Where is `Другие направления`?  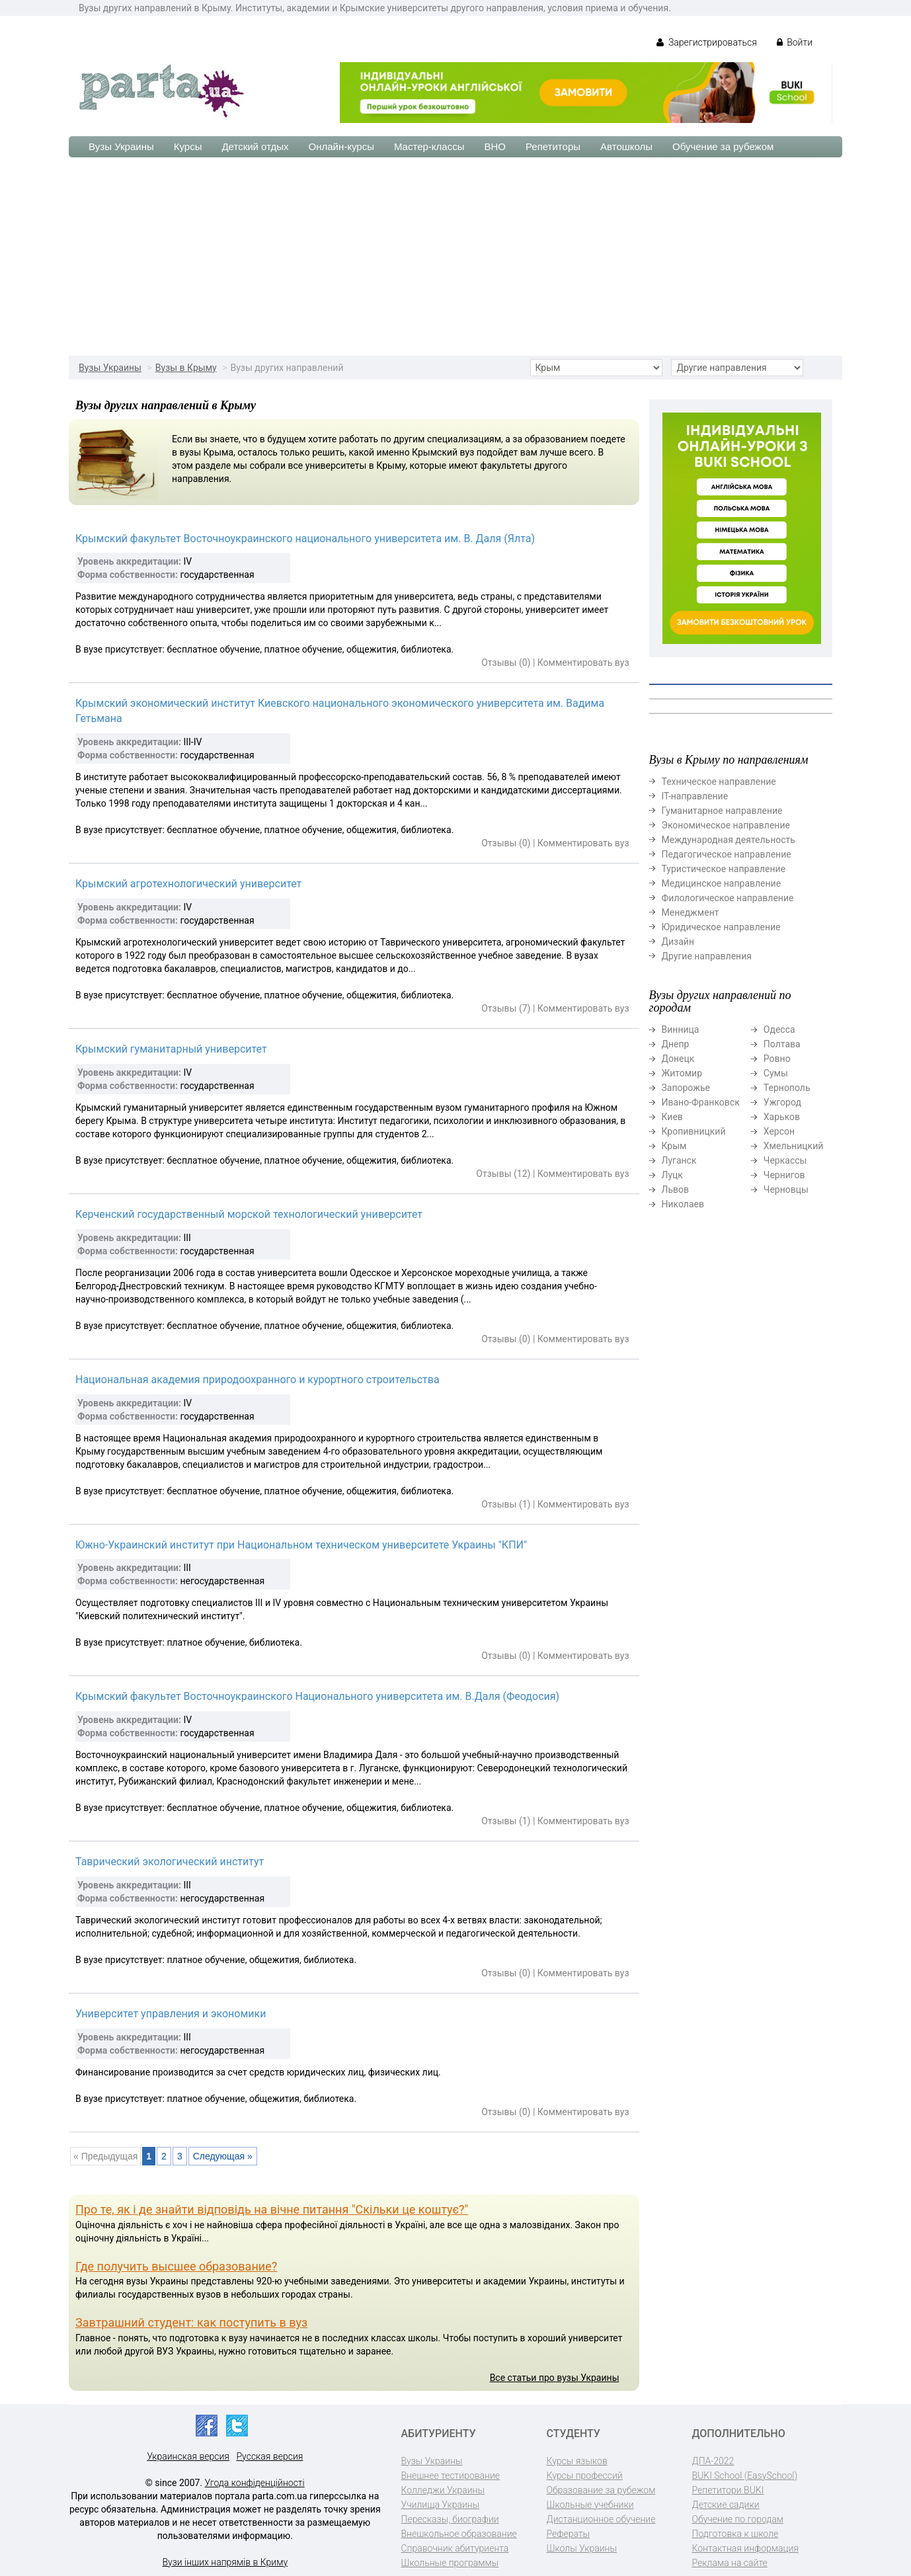
Другие направления is located at coordinates (707, 956).